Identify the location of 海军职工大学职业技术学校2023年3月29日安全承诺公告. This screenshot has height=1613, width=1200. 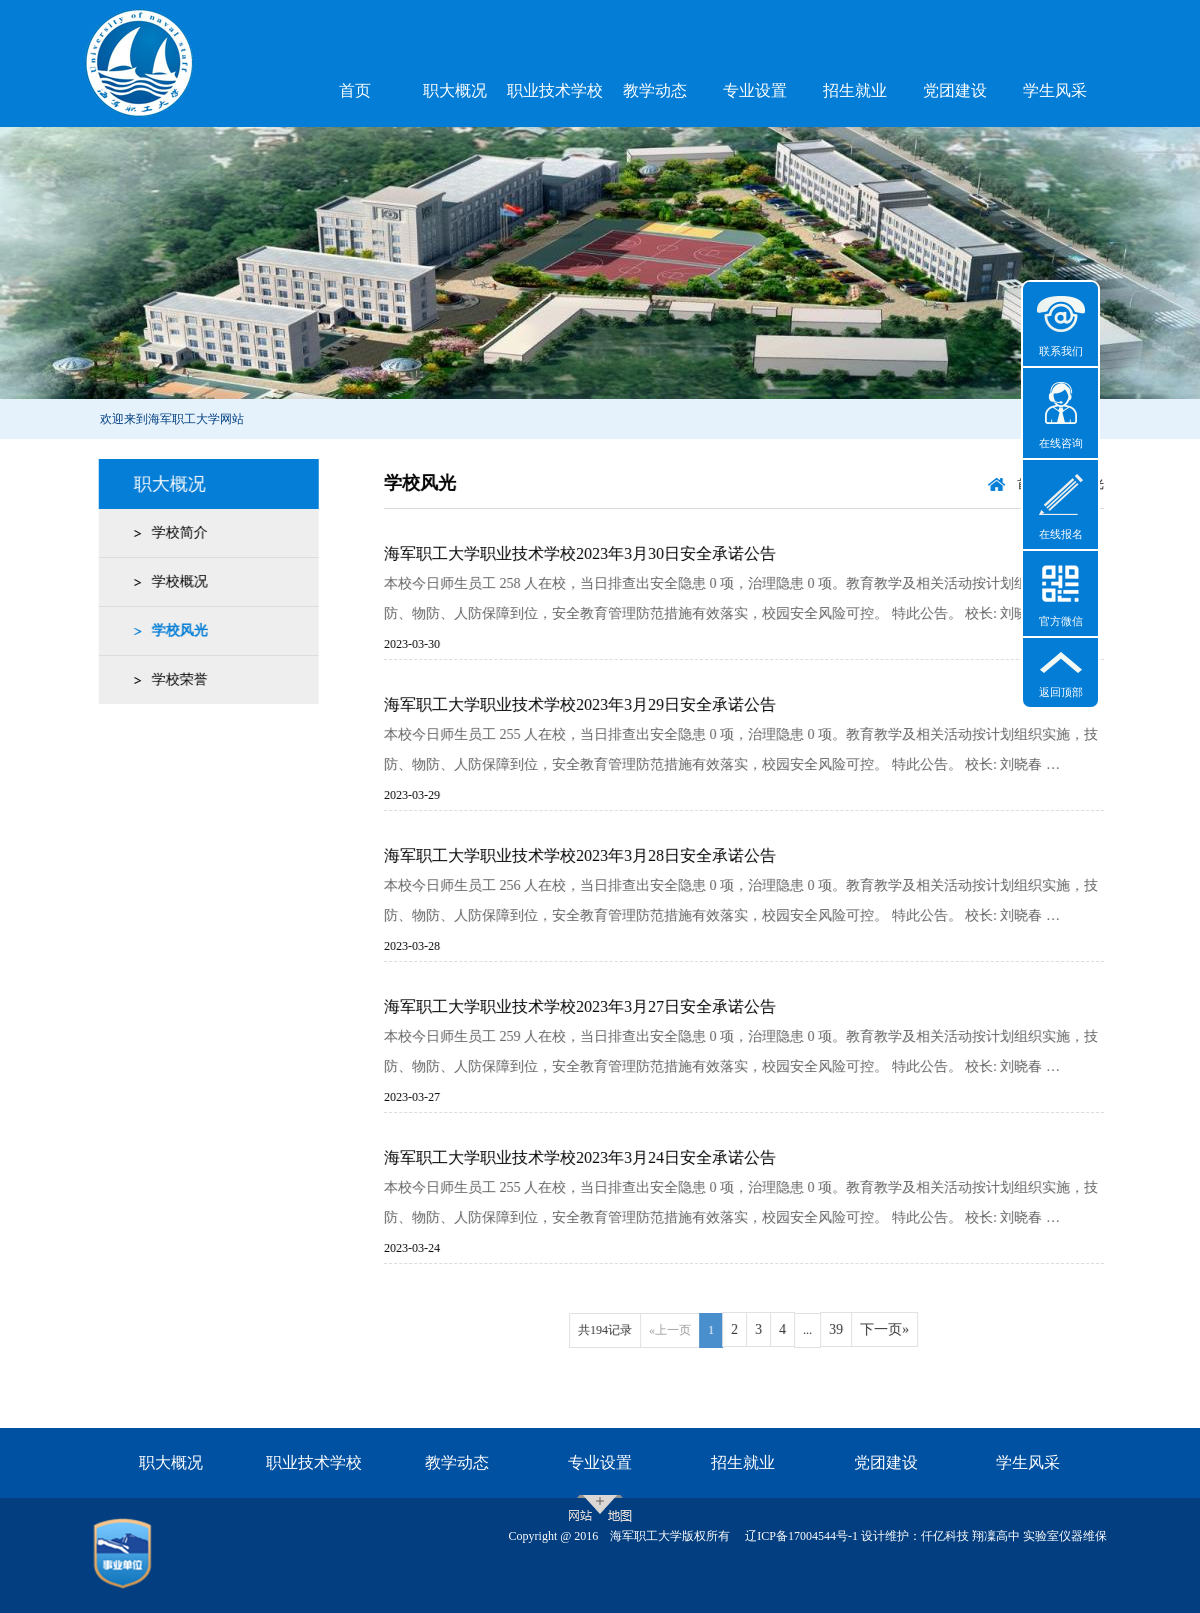
(597, 704).